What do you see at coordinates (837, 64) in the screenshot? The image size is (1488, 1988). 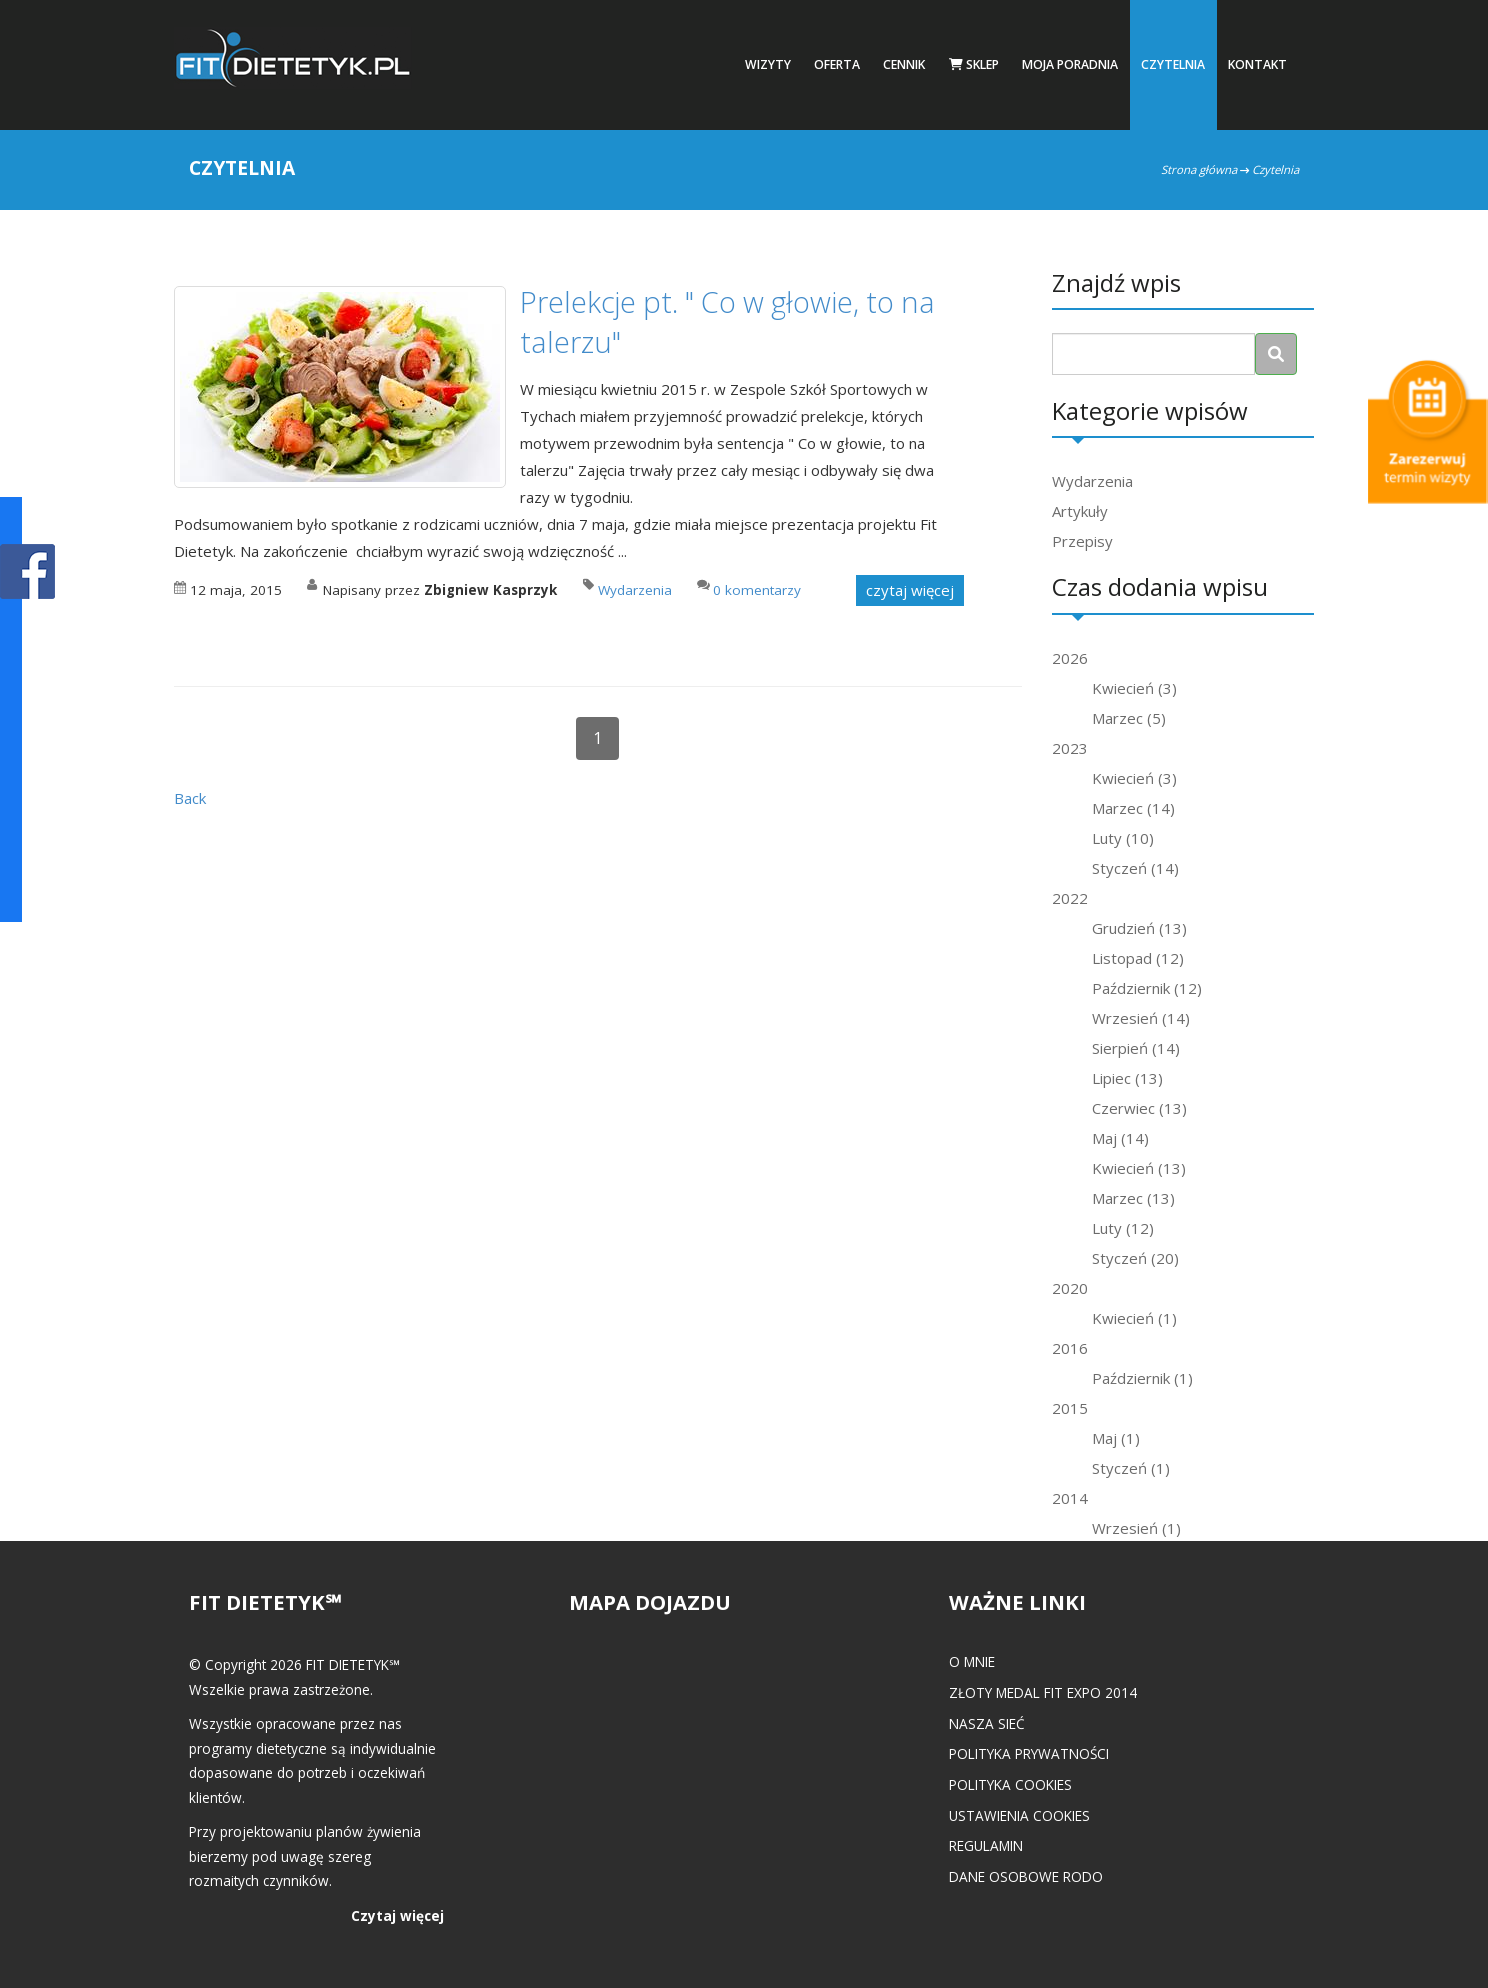 I see `Oferta [button]` at bounding box center [837, 64].